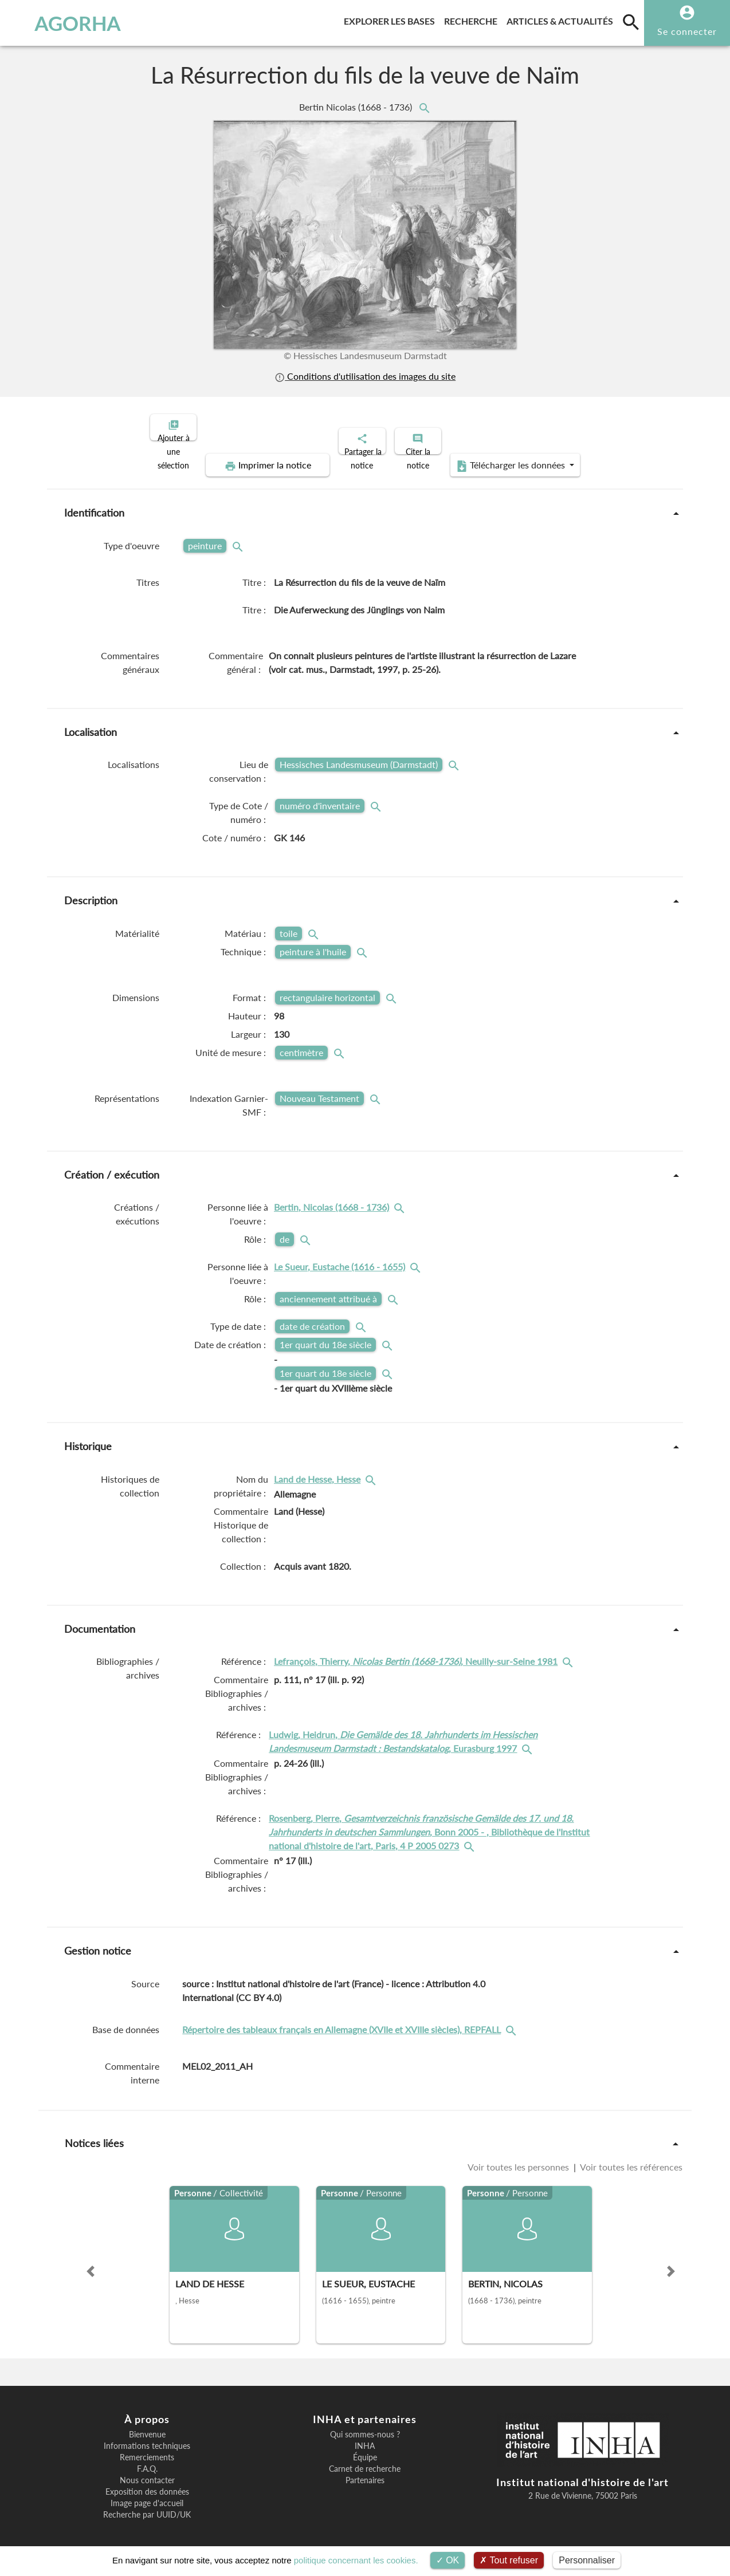 The image size is (730, 2576). Describe the element at coordinates (147, 2493) in the screenshot. I see `Image page d'accueil` at that location.